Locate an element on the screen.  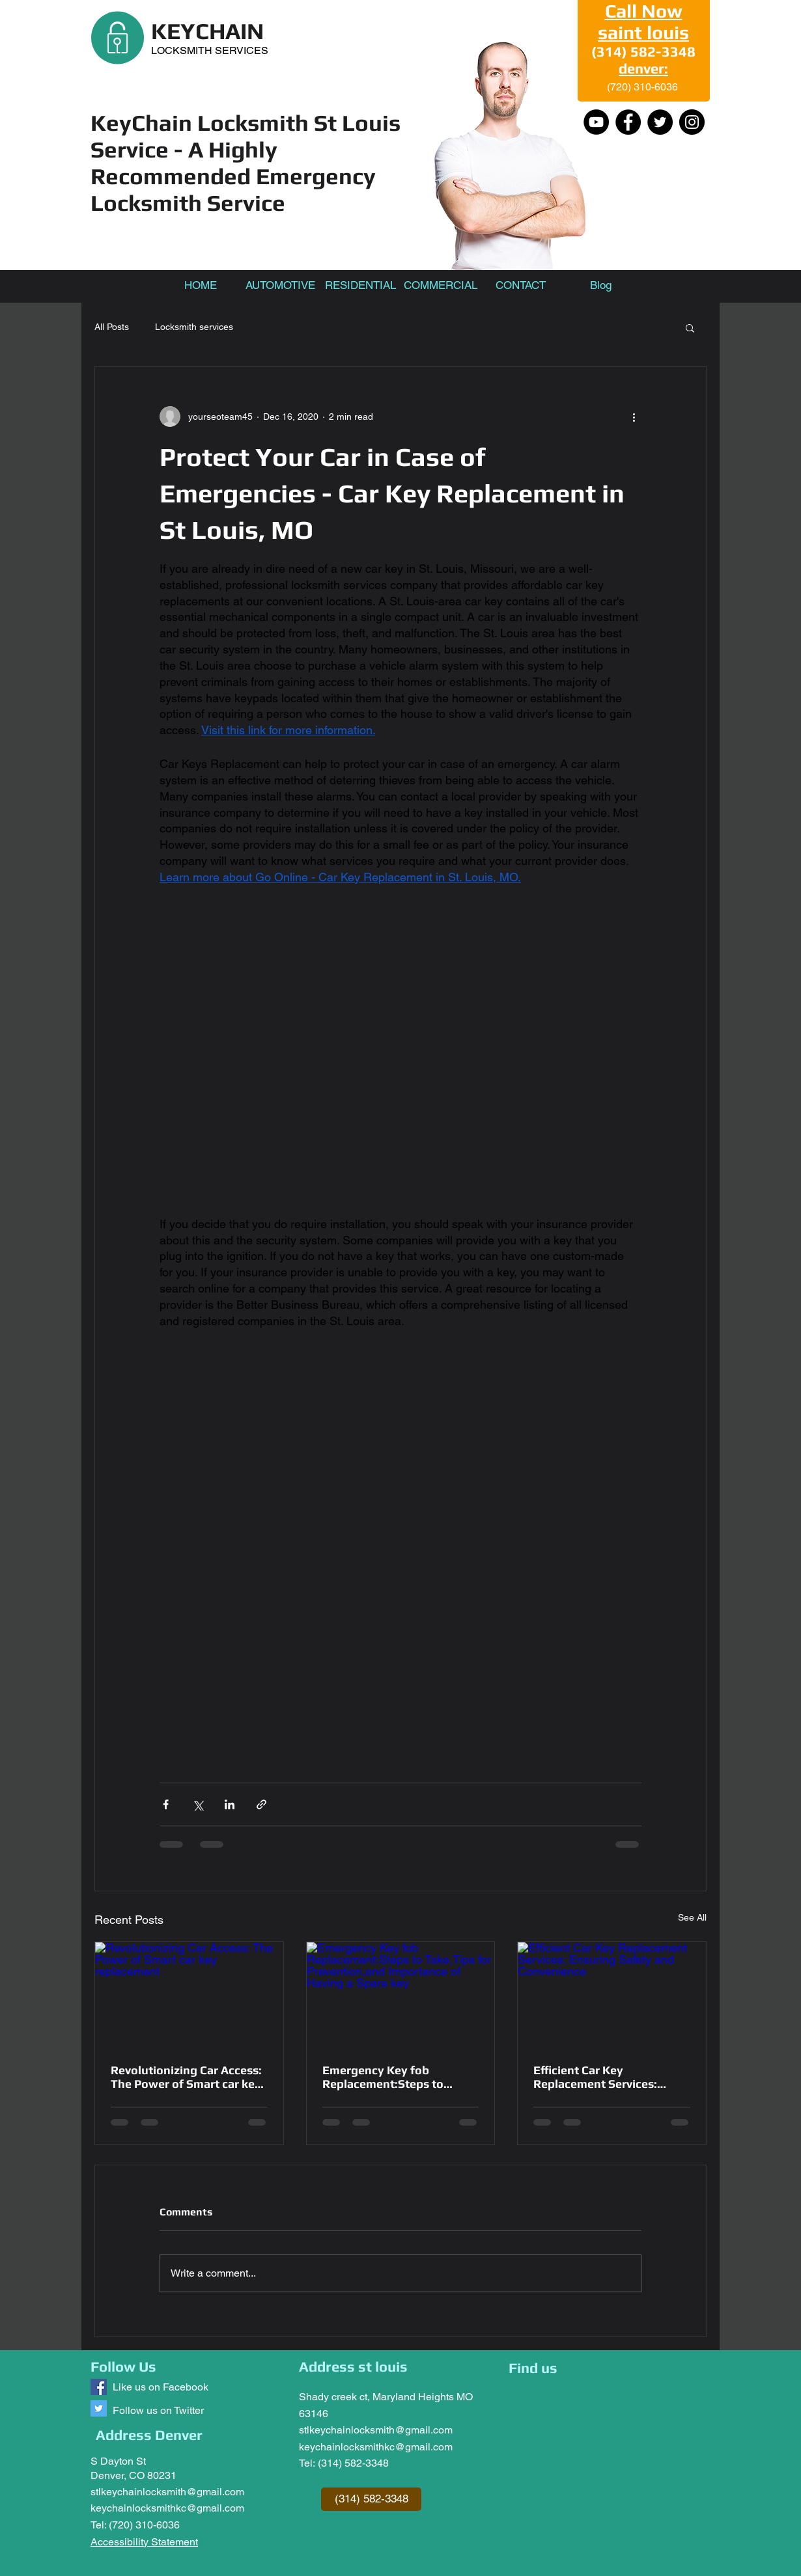
[Efficient Car Key Replacement Services: Ensuring Safety and Convenience] is located at coordinates (612, 1995).